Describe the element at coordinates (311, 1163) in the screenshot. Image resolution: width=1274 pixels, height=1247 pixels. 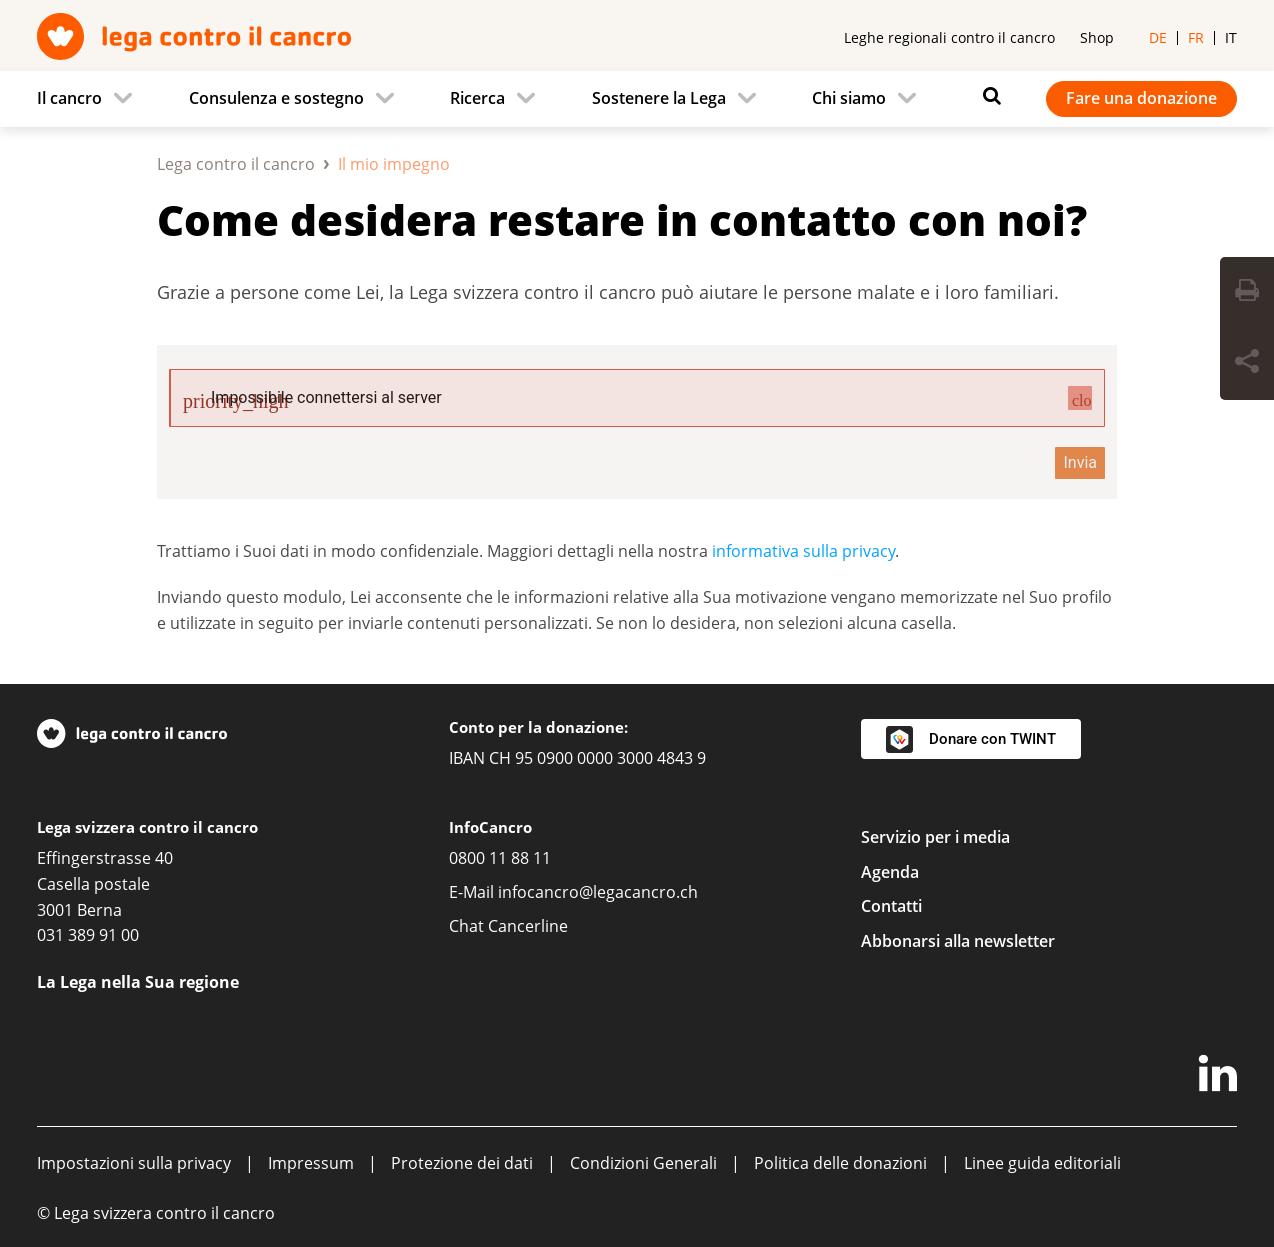
I see `Impressum` at that location.